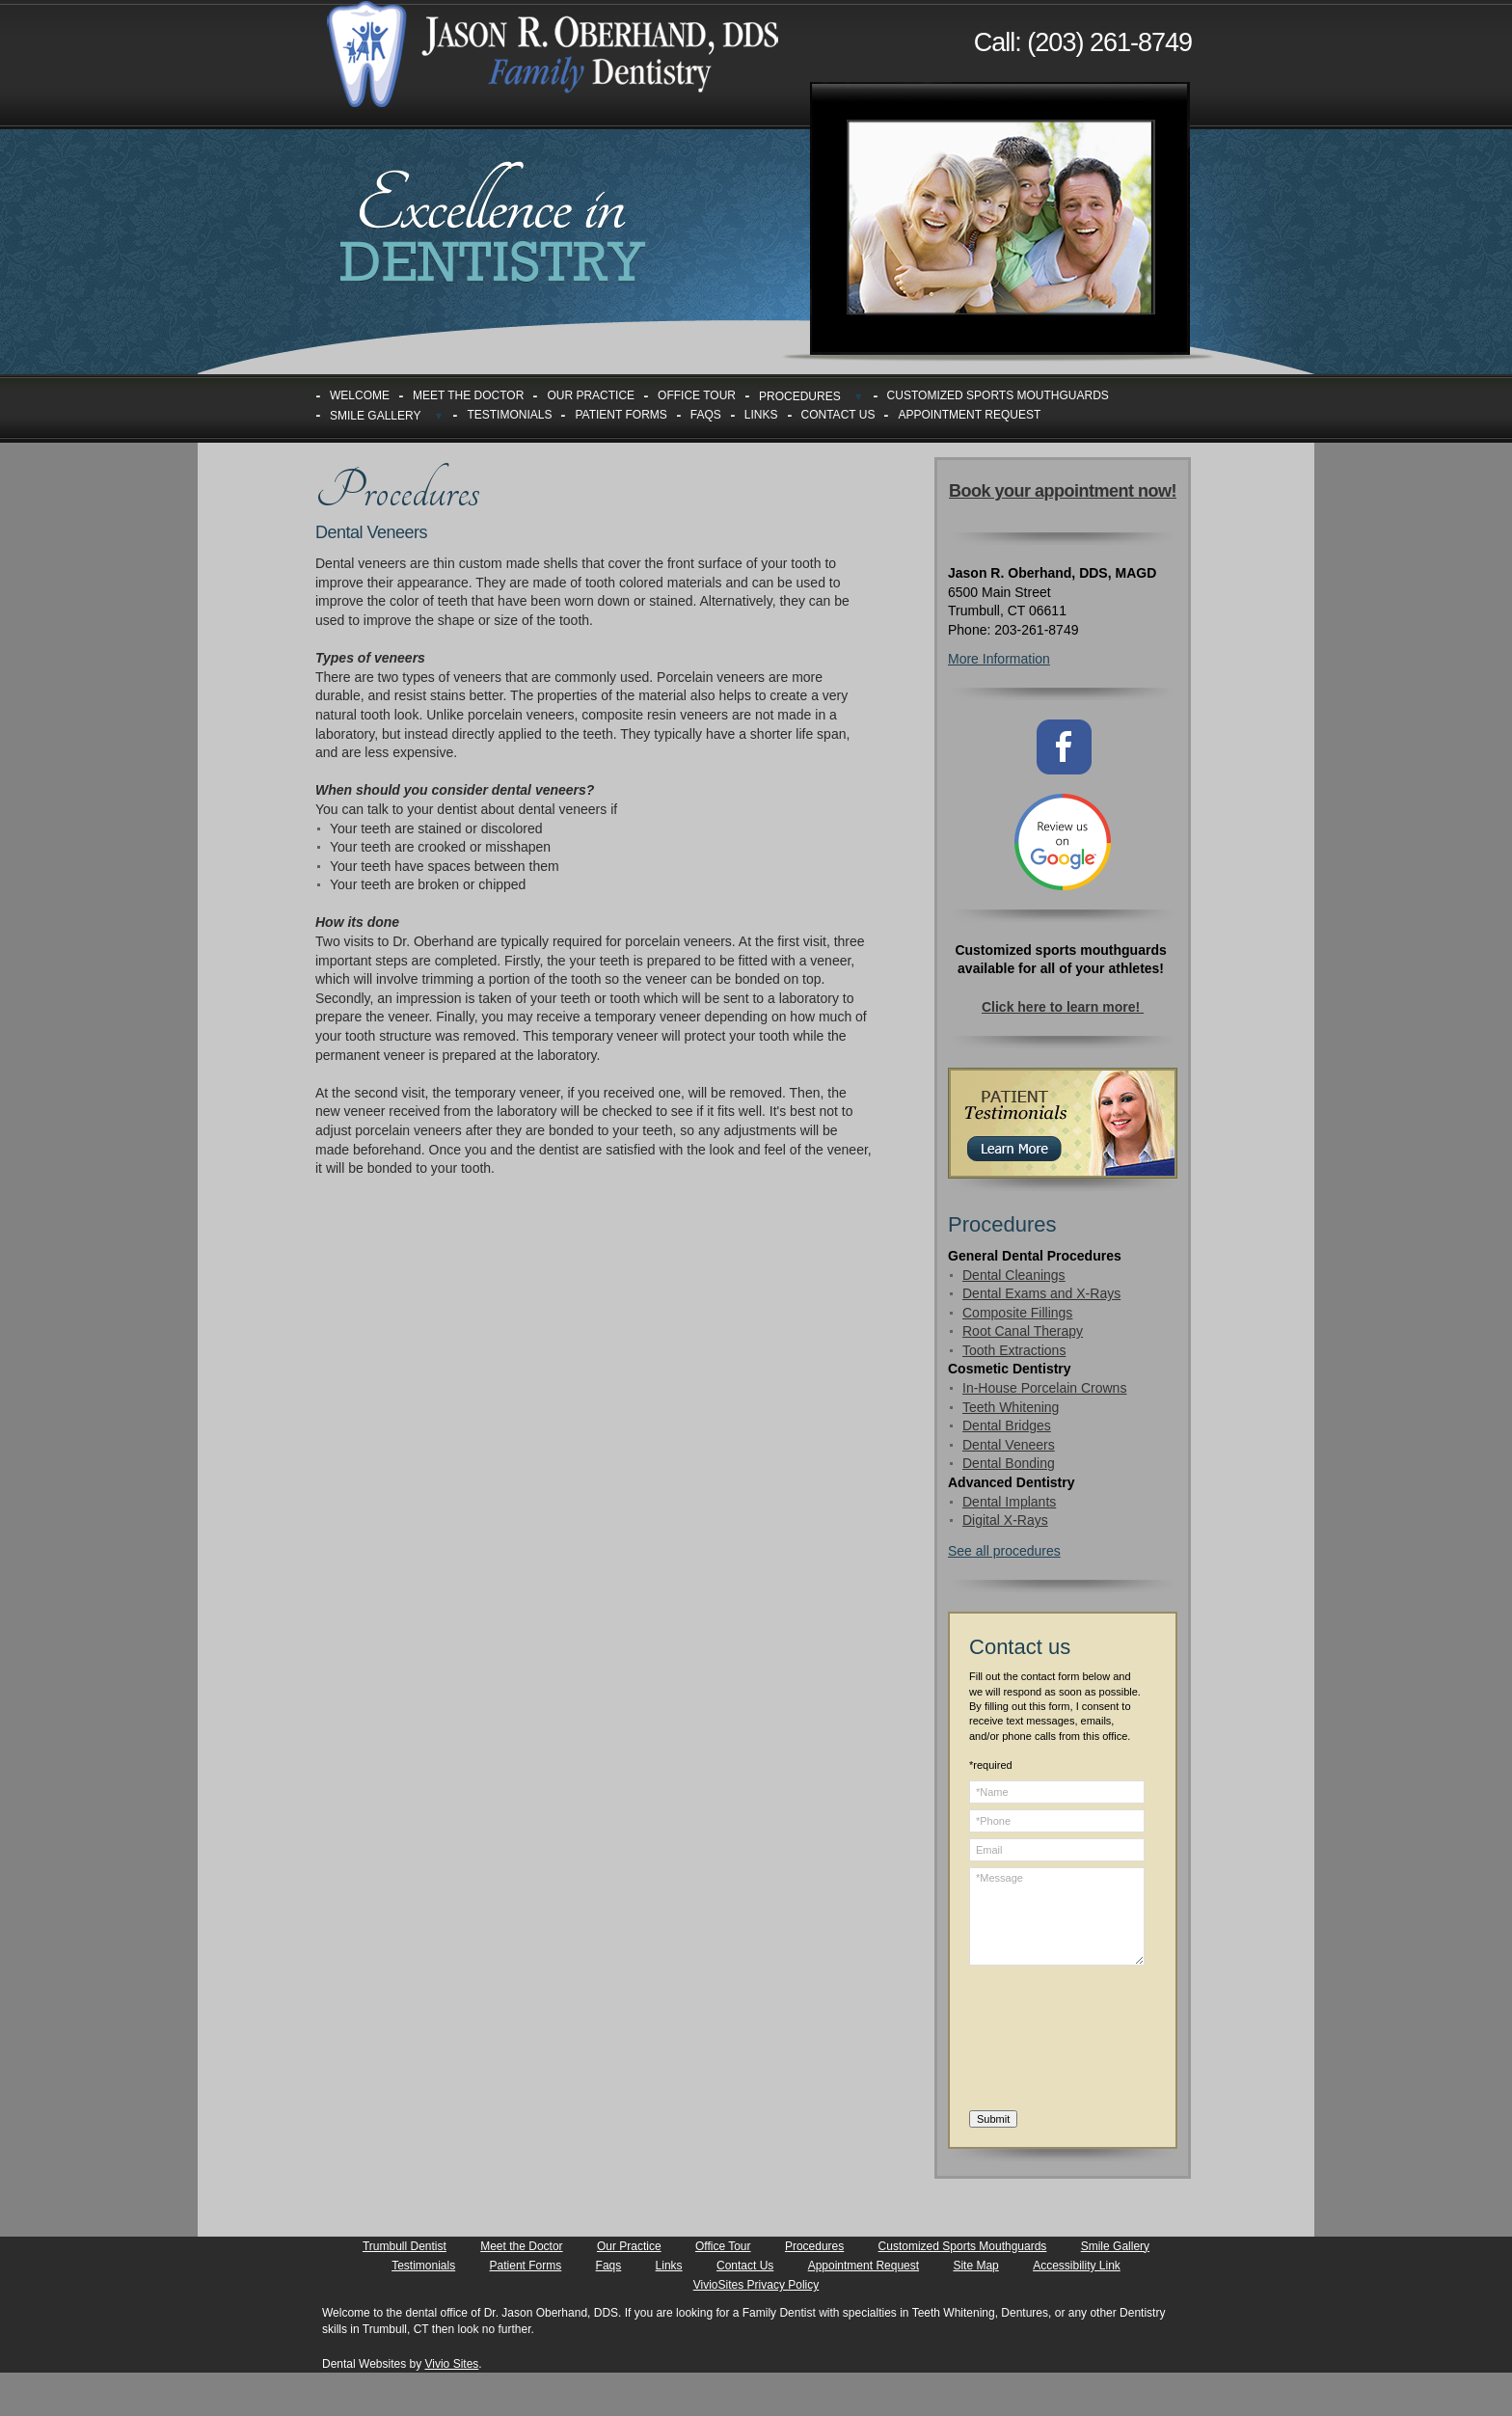 The height and width of the screenshot is (2416, 1512). I want to click on VivioSites Privacy Policy, so click(756, 2285).